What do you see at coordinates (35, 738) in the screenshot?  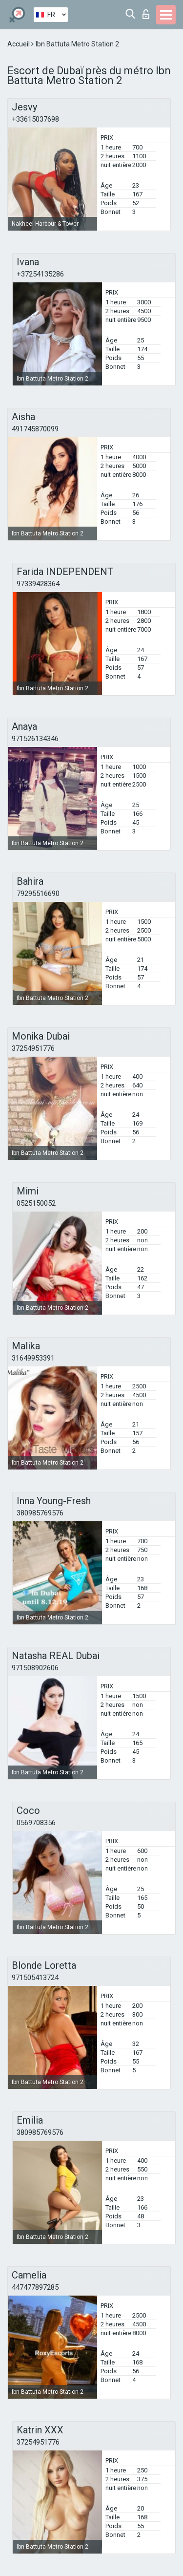 I see `971526134346` at bounding box center [35, 738].